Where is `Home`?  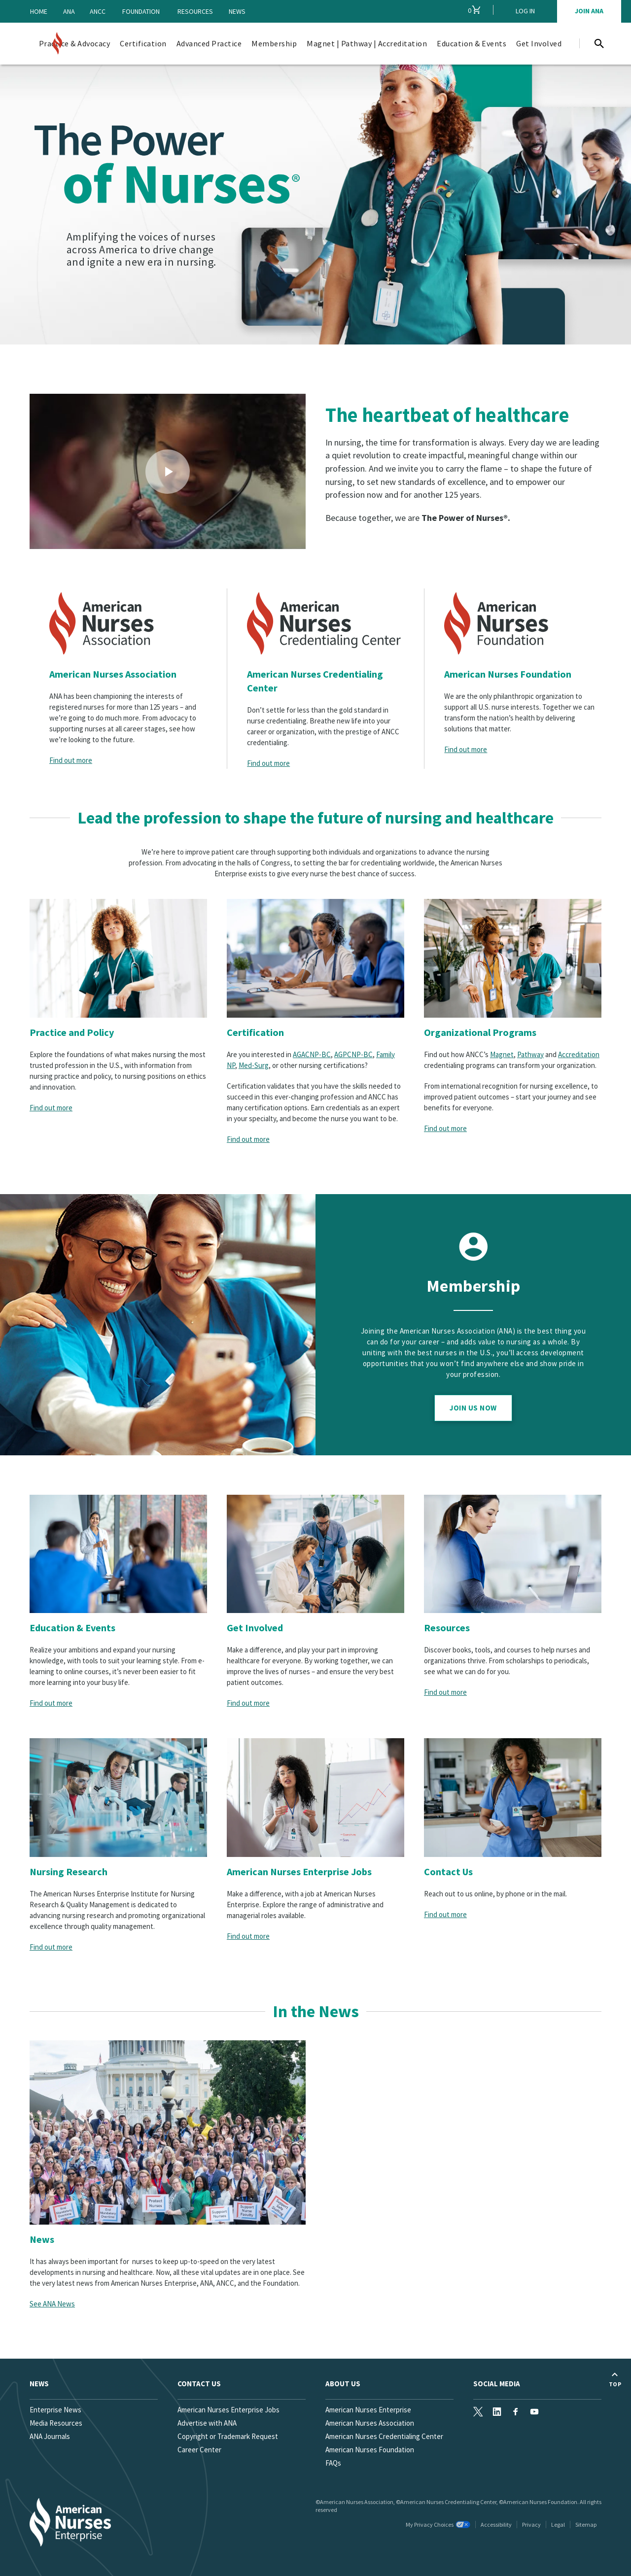
Home is located at coordinates (38, 11).